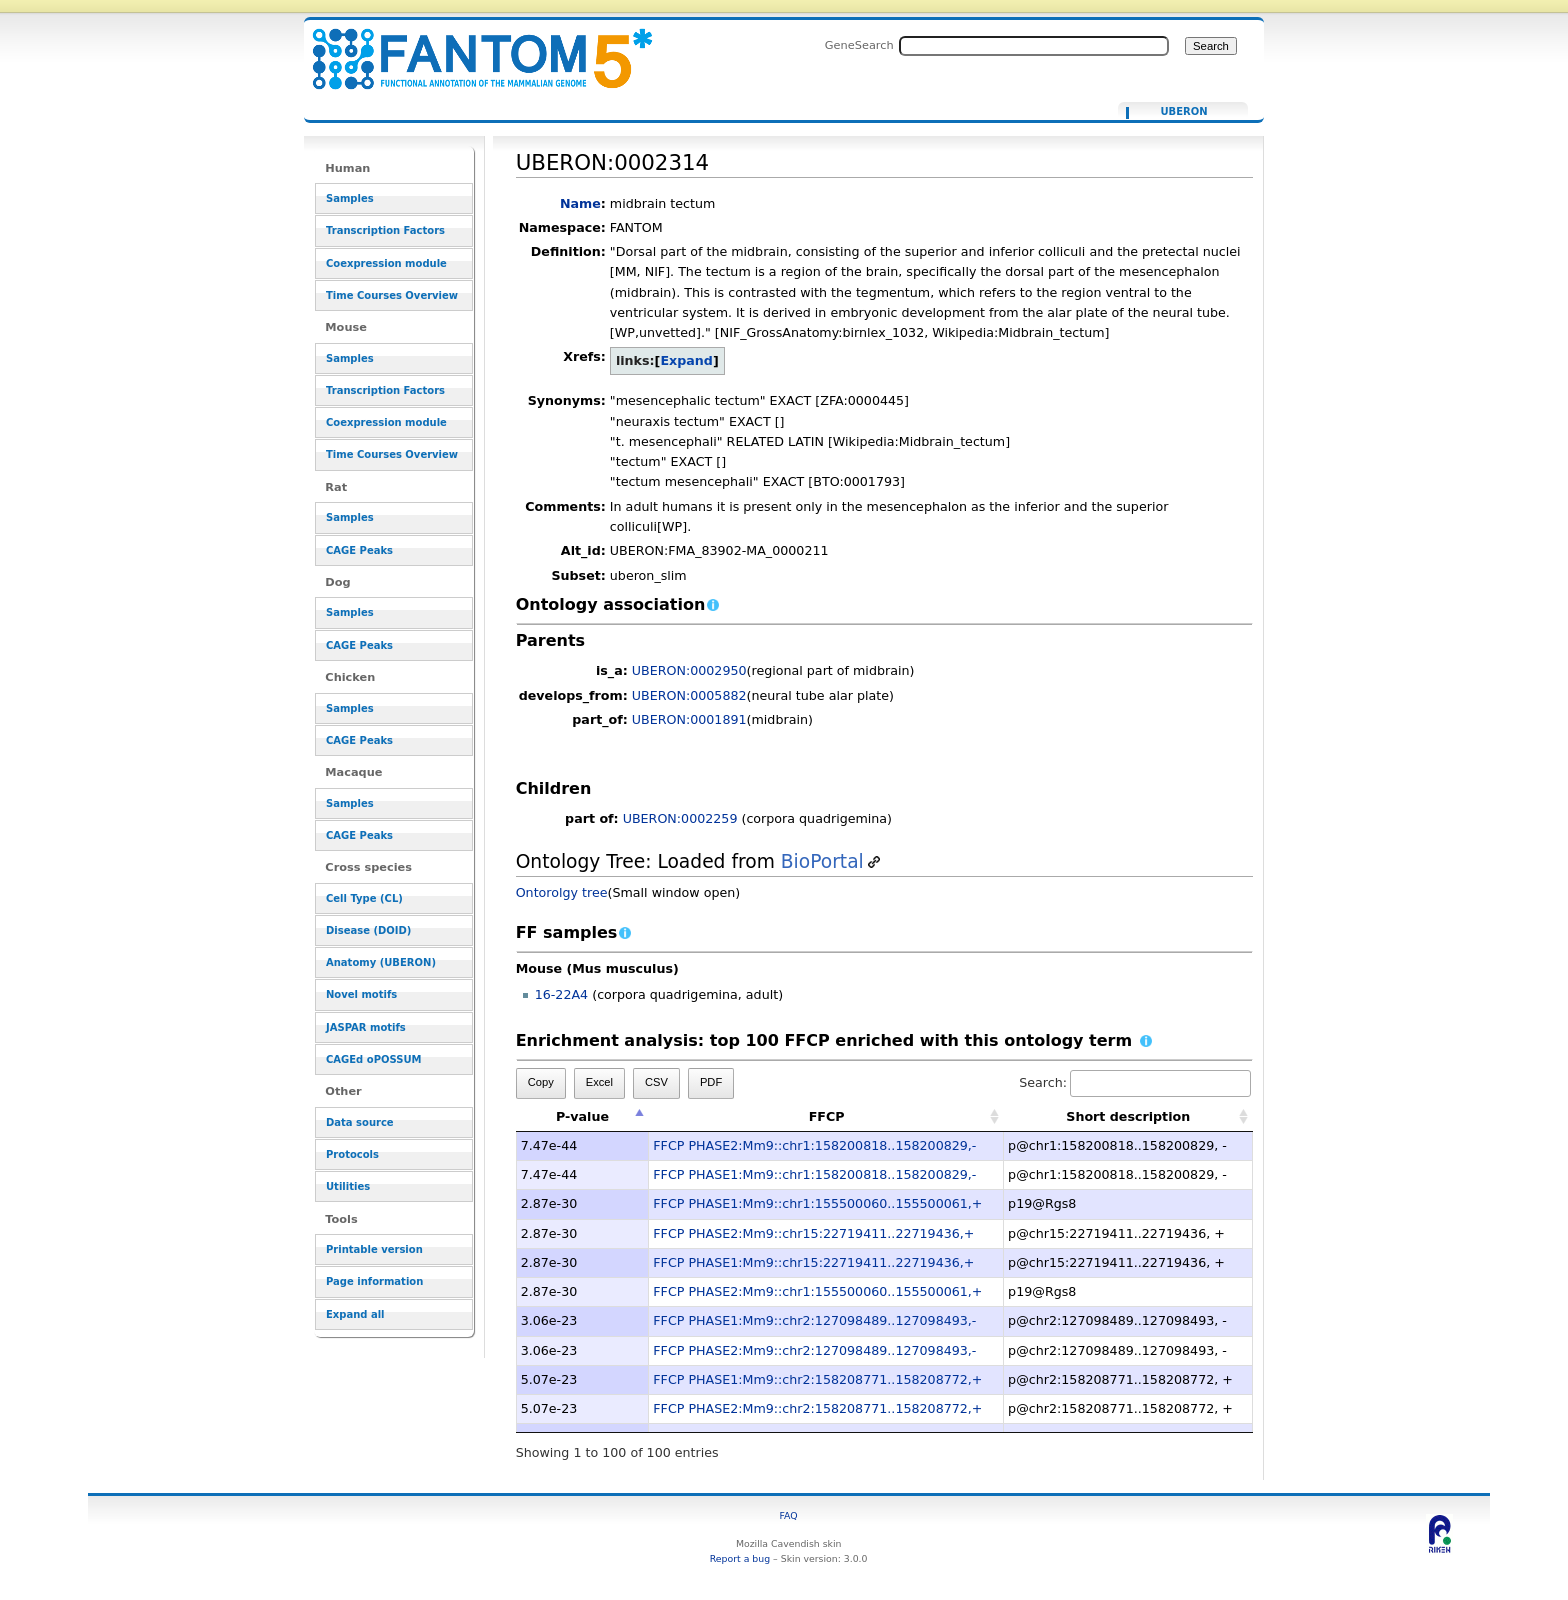 Image resolution: width=1568 pixels, height=1600 pixels. Describe the element at coordinates (364, 898) in the screenshot. I see `Cell Type (CL)` at that location.